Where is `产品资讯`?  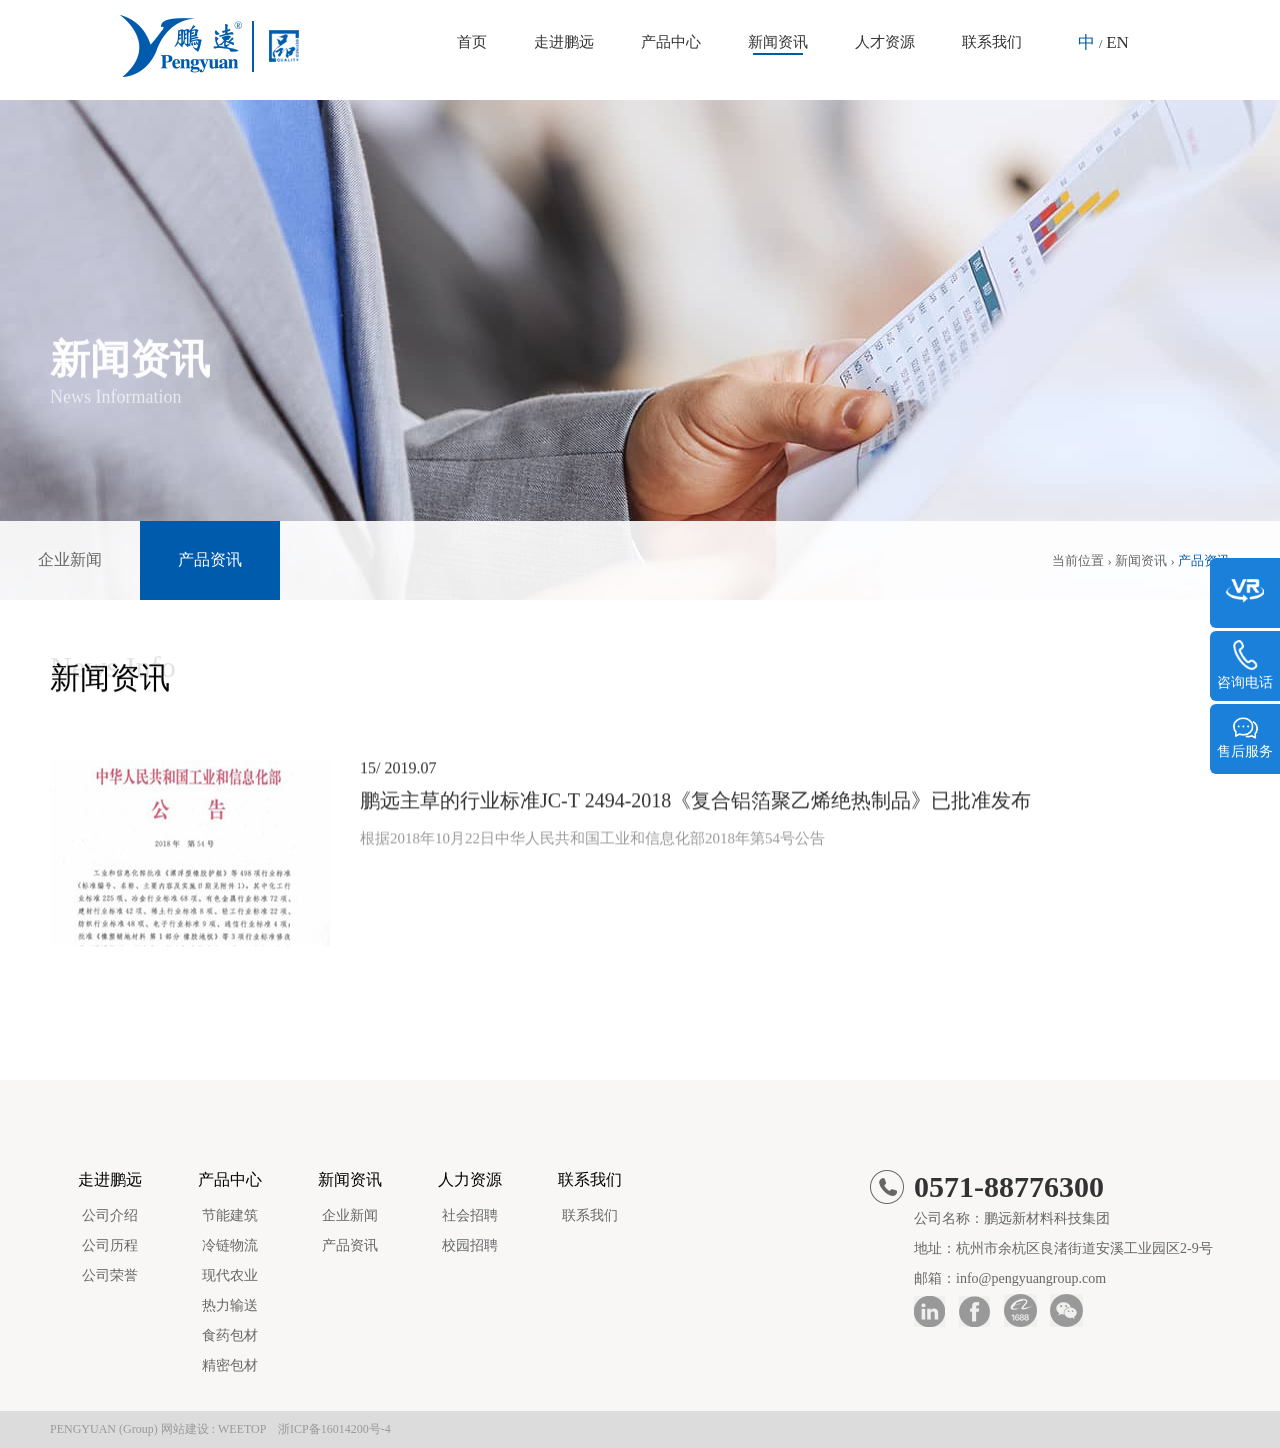 产品资讯 is located at coordinates (210, 559).